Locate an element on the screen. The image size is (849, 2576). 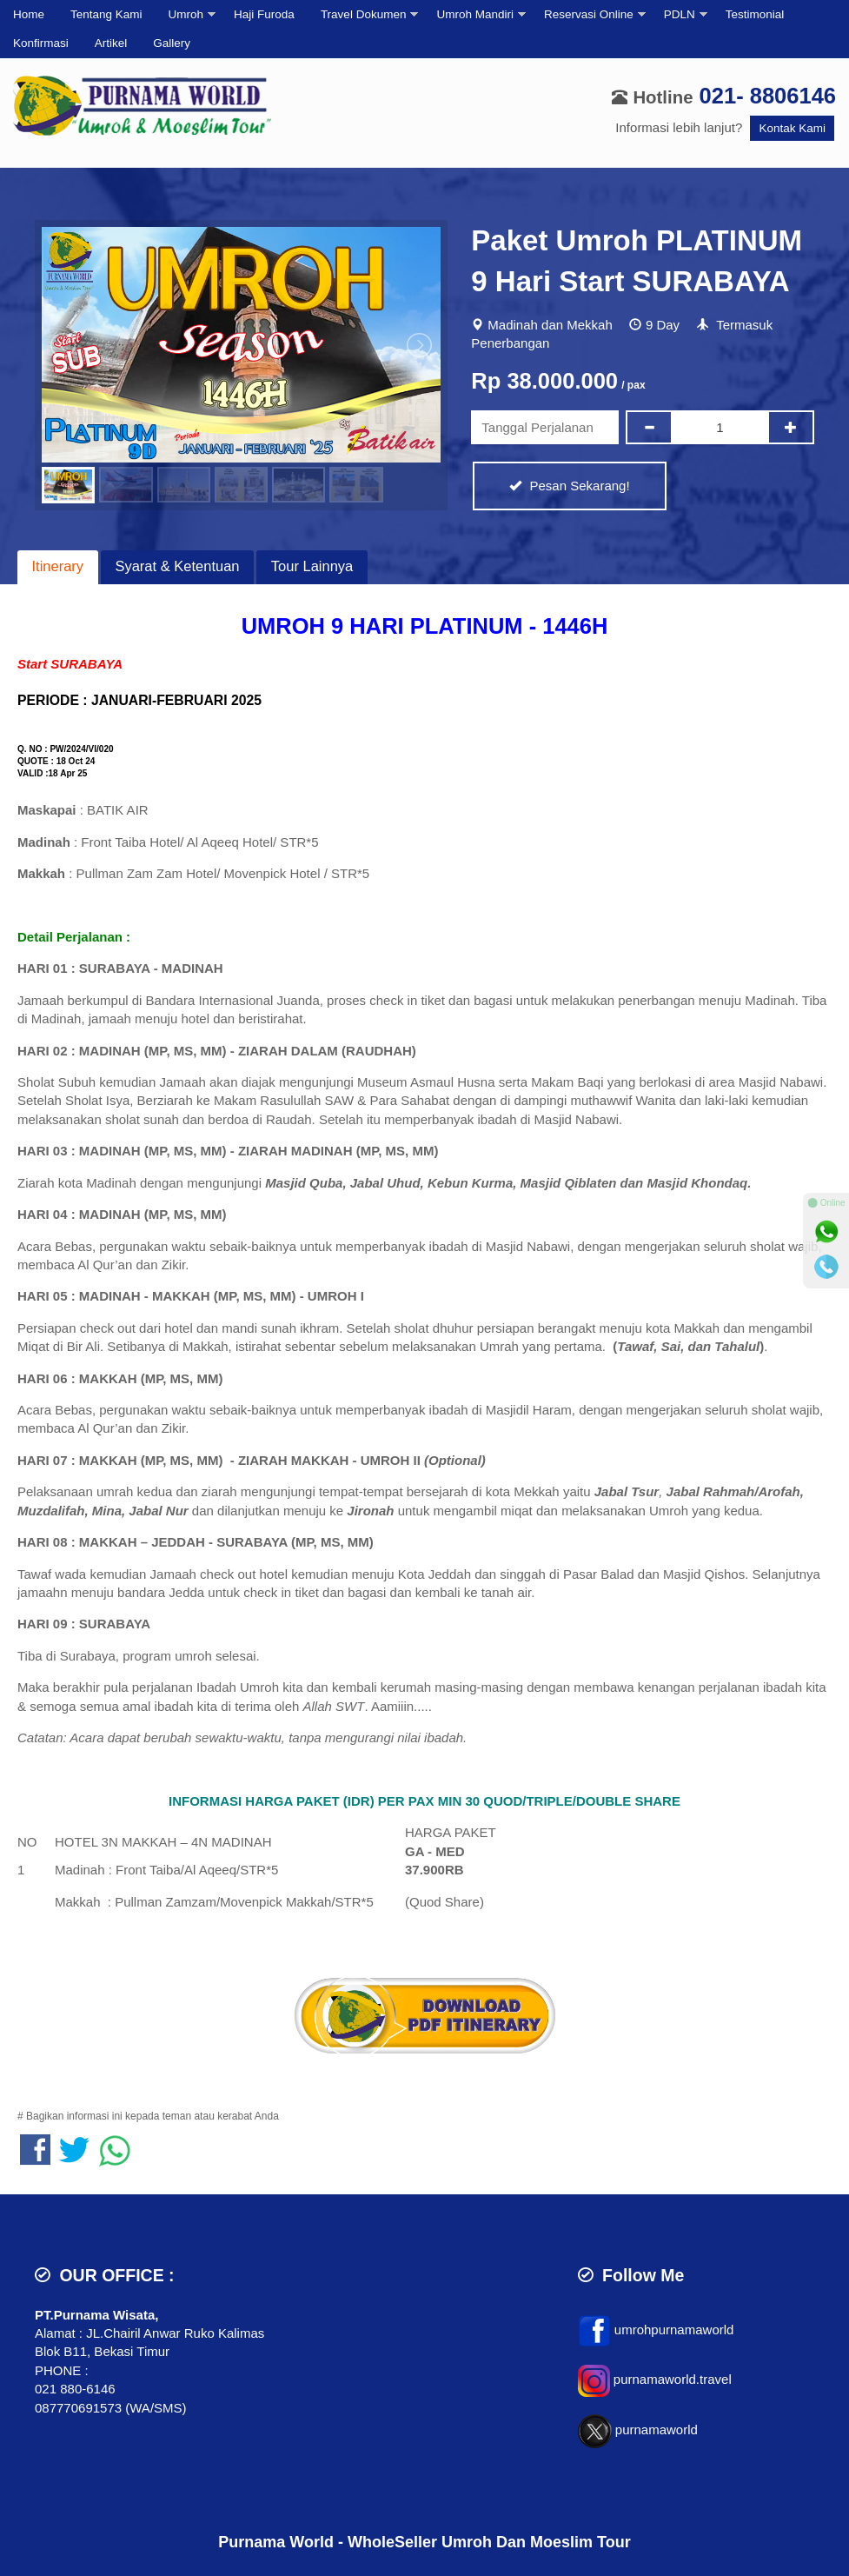
[tab] is located at coordinates (57, 567).